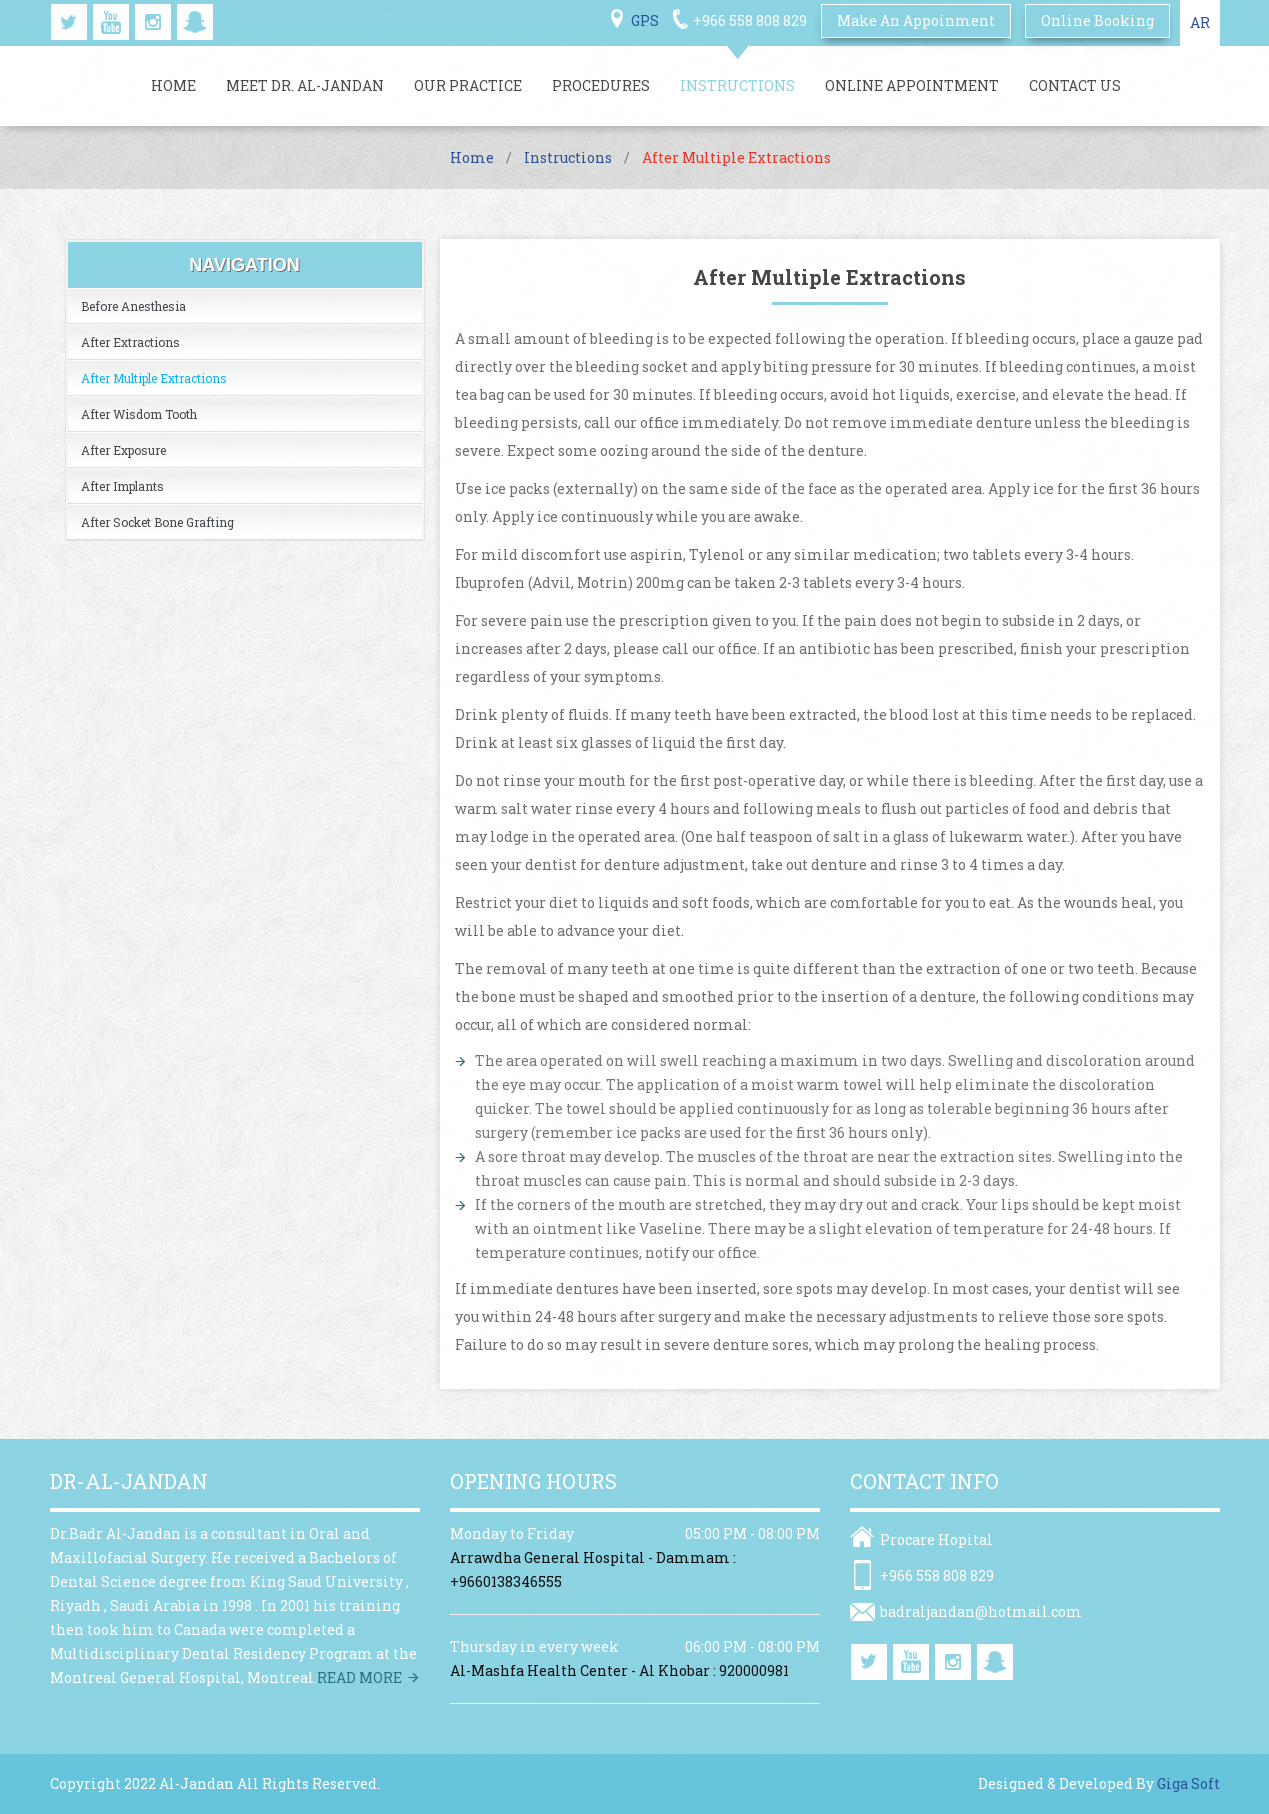 This screenshot has width=1269, height=1814. What do you see at coordinates (123, 450) in the screenshot?
I see `After Exposure` at bounding box center [123, 450].